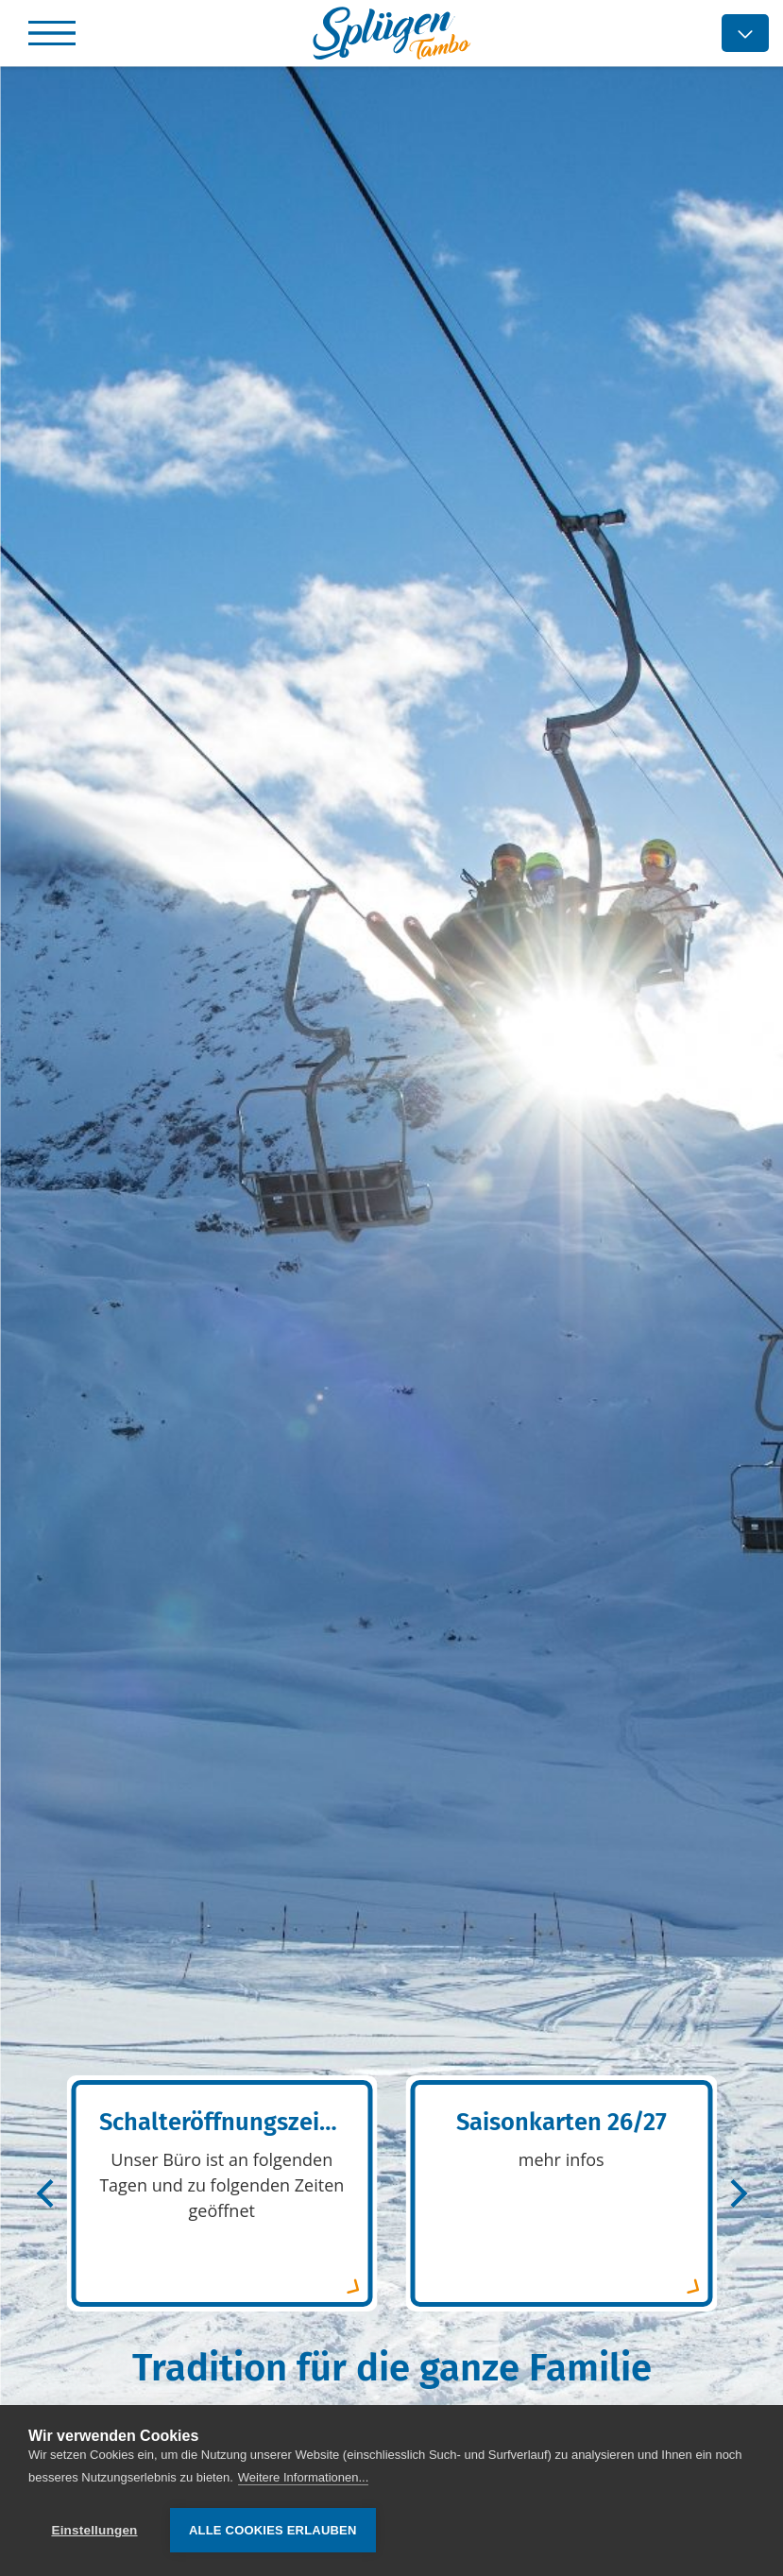 This screenshot has width=783, height=2576. Describe the element at coordinates (47, 2193) in the screenshot. I see `[Previous]` at that location.